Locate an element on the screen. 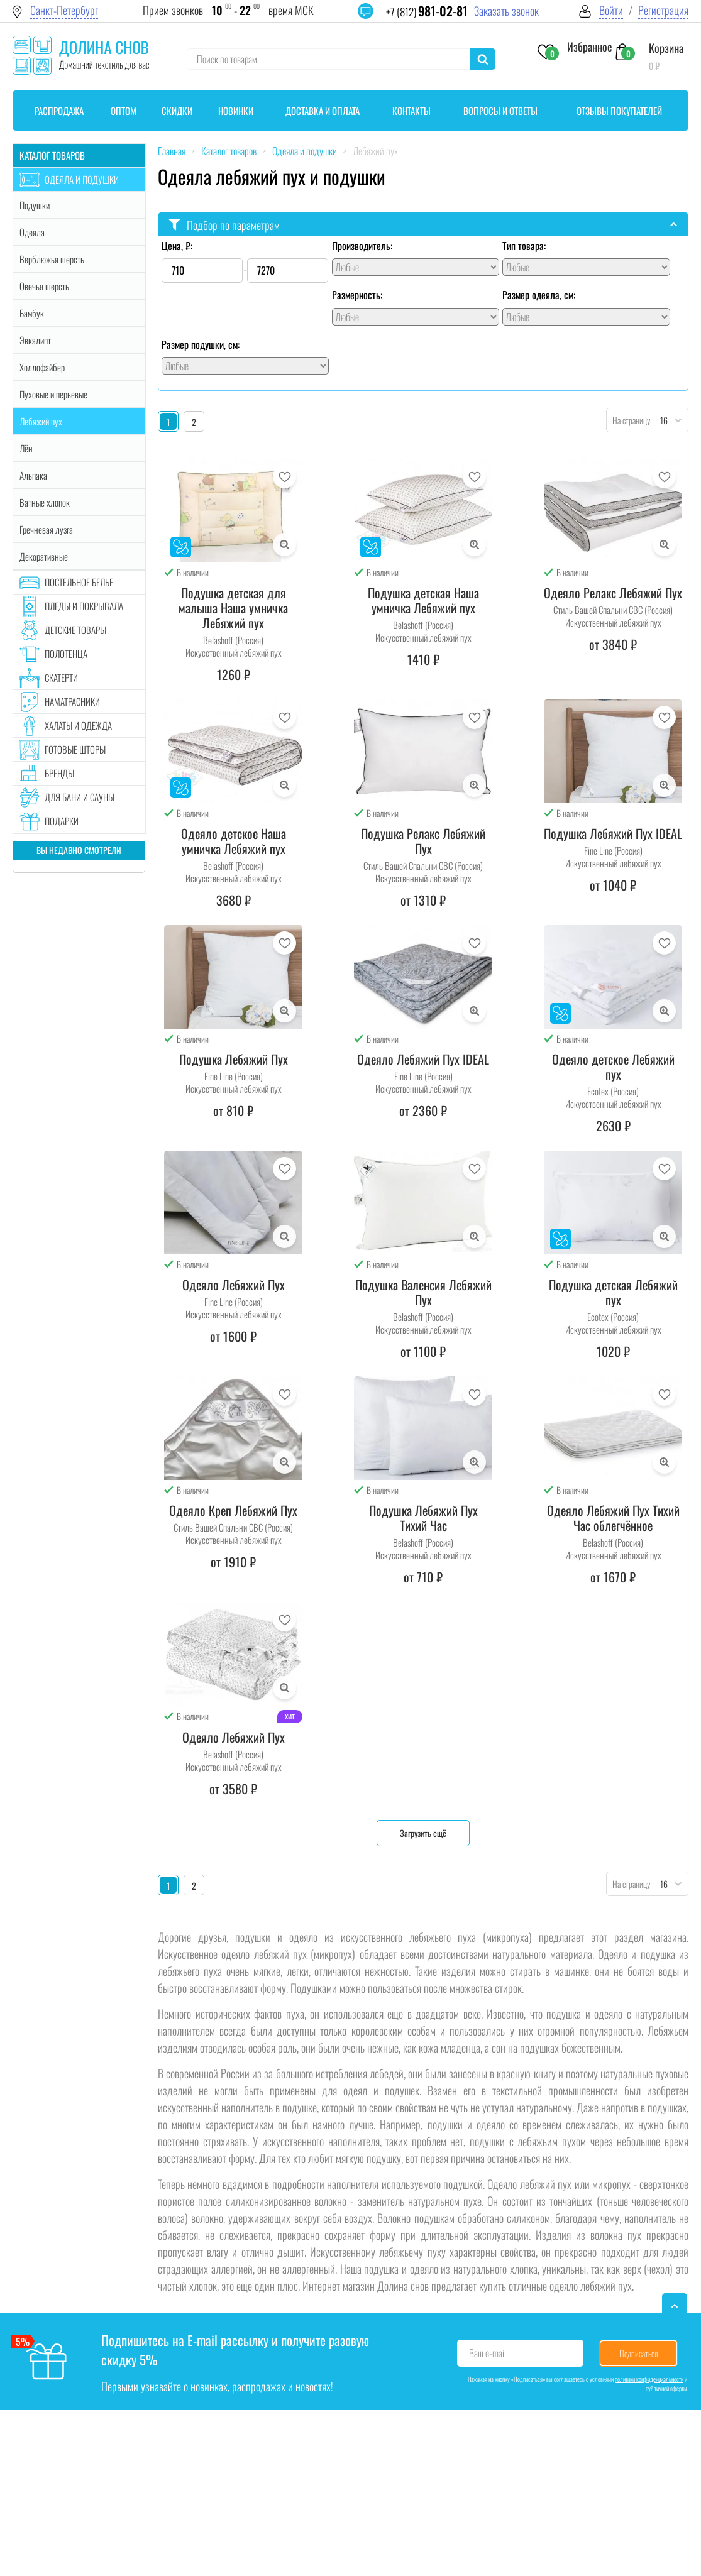  Ватные хлопок is located at coordinates (44, 502).